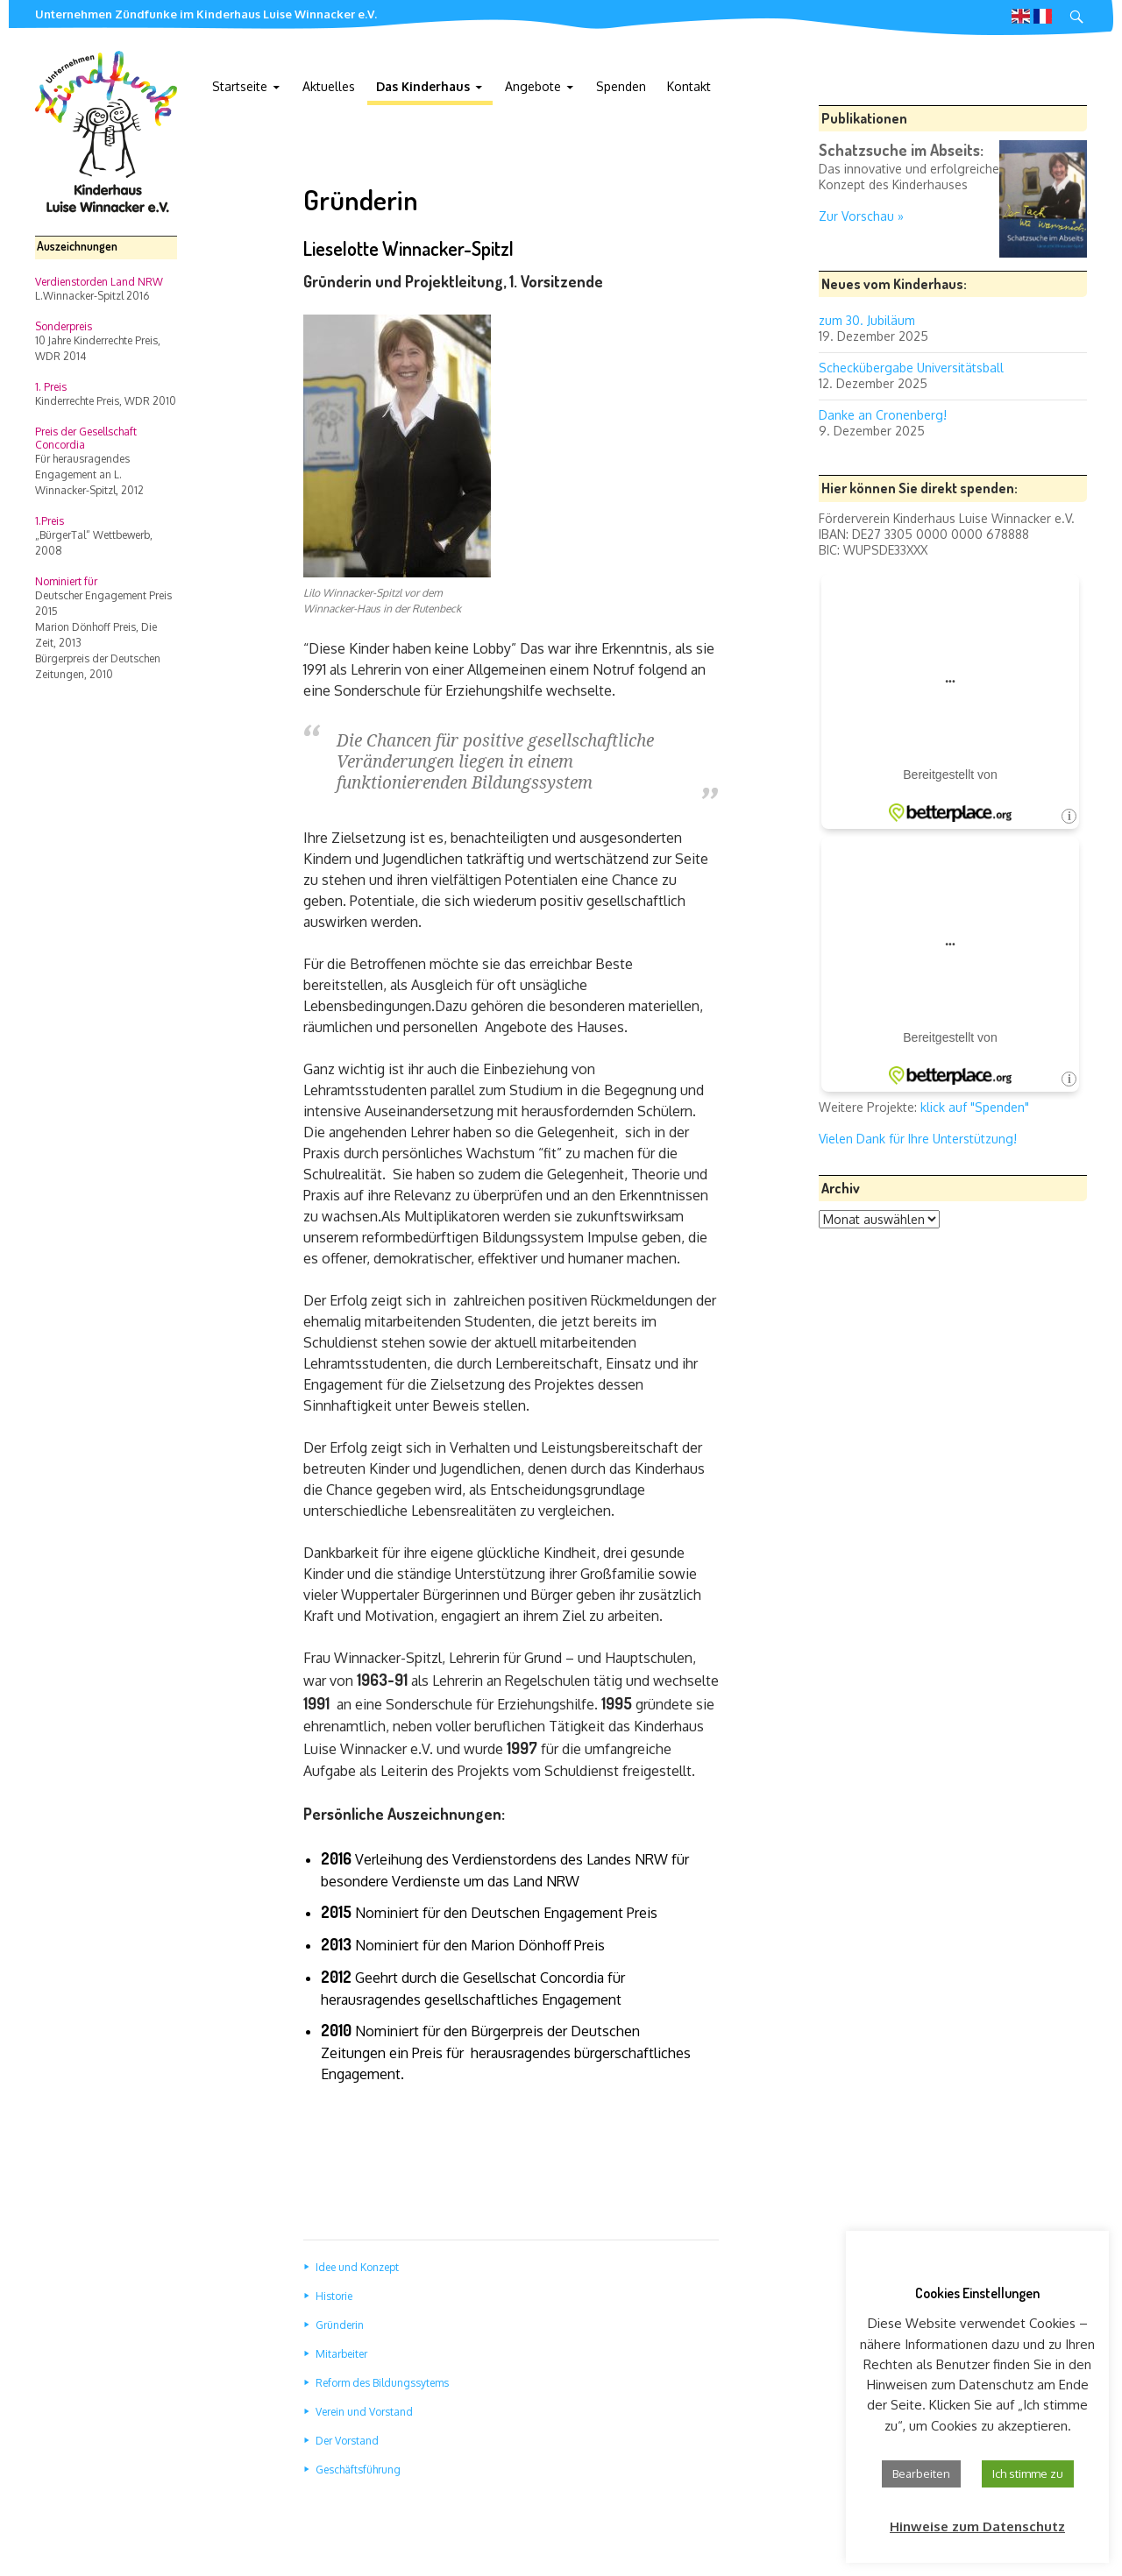  I want to click on Spenden, so click(621, 86).